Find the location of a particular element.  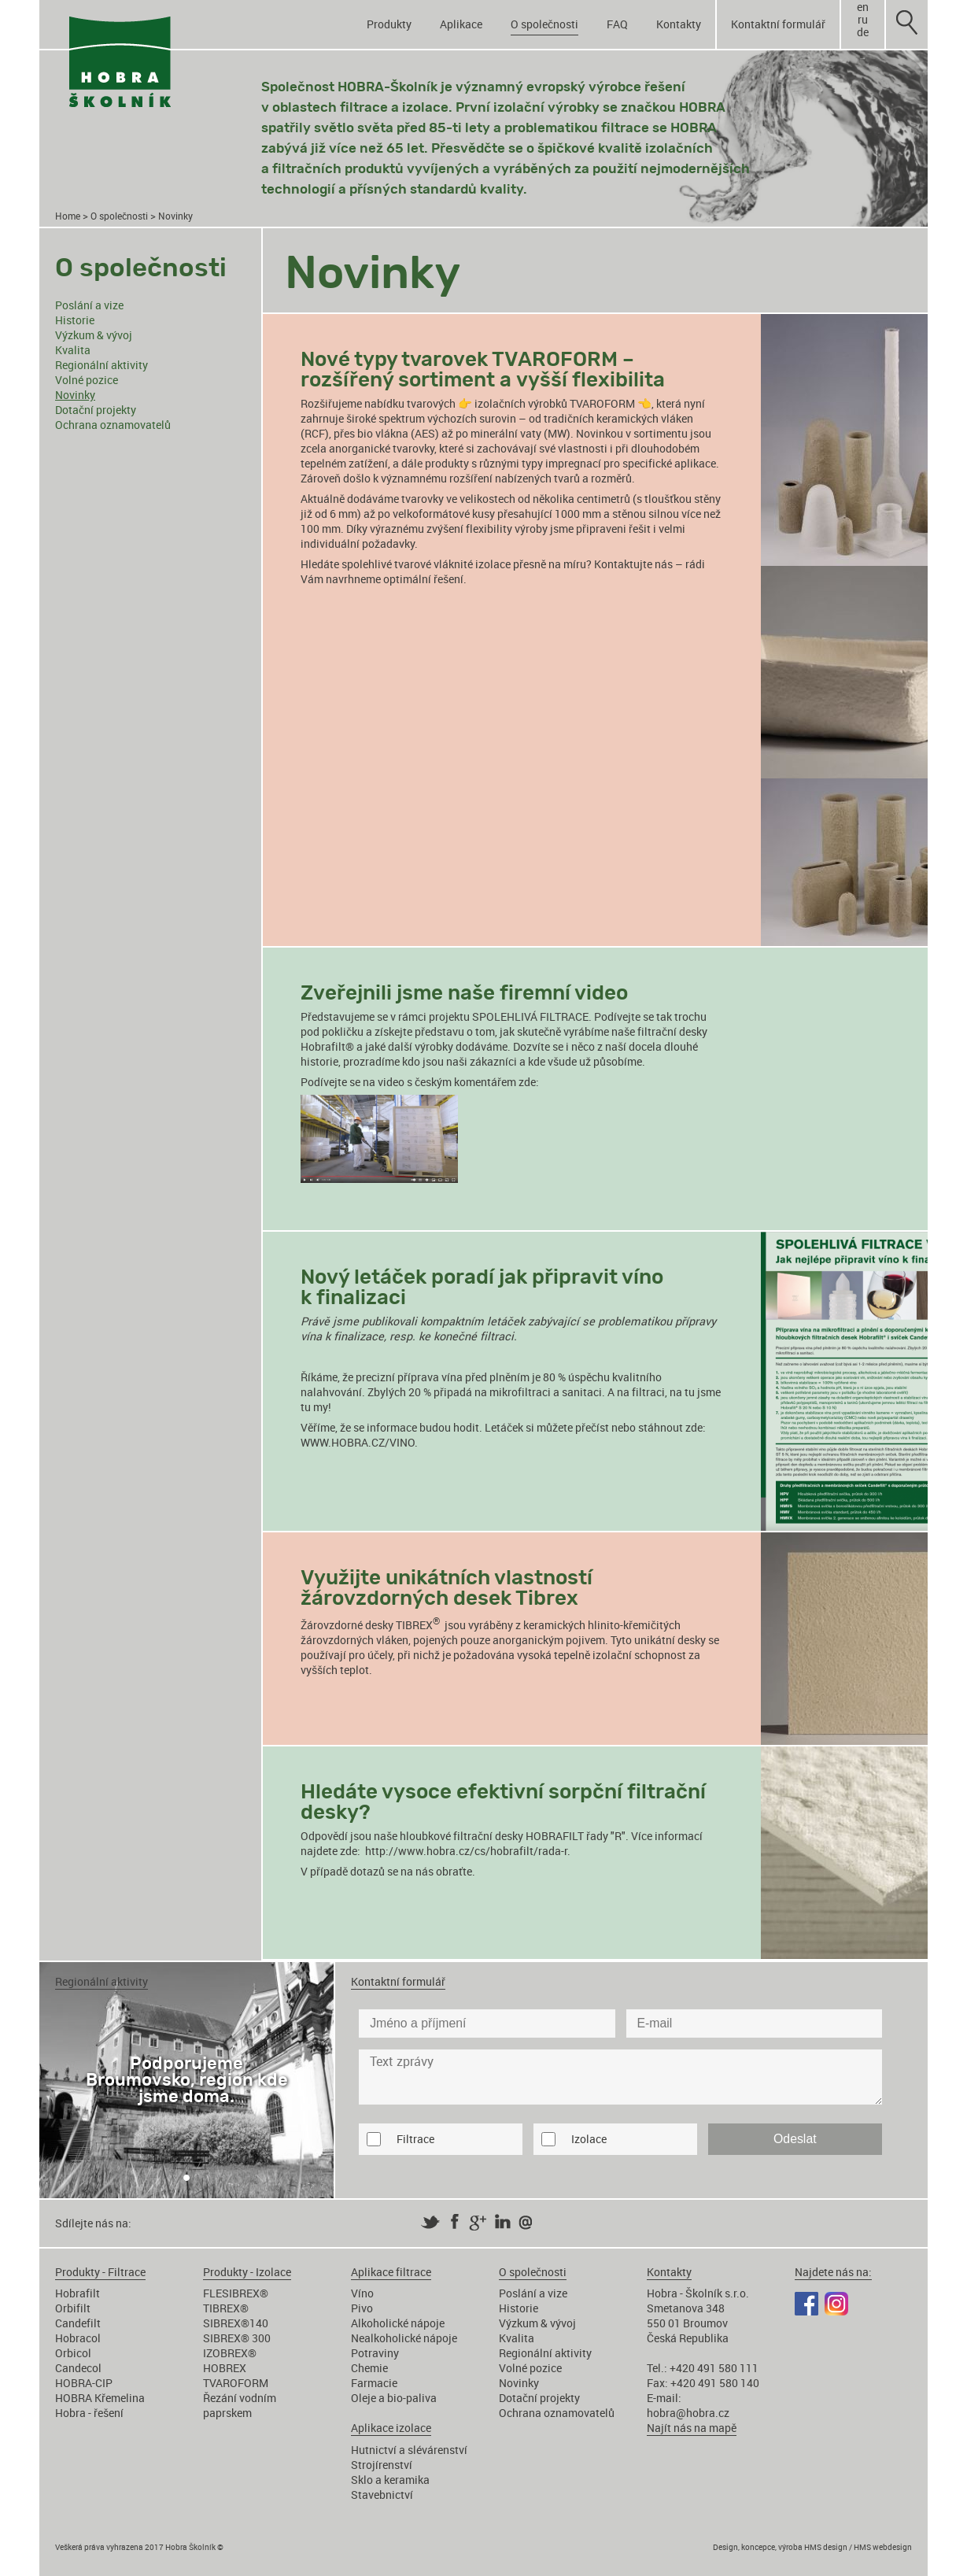

HOBREX is located at coordinates (224, 2367).